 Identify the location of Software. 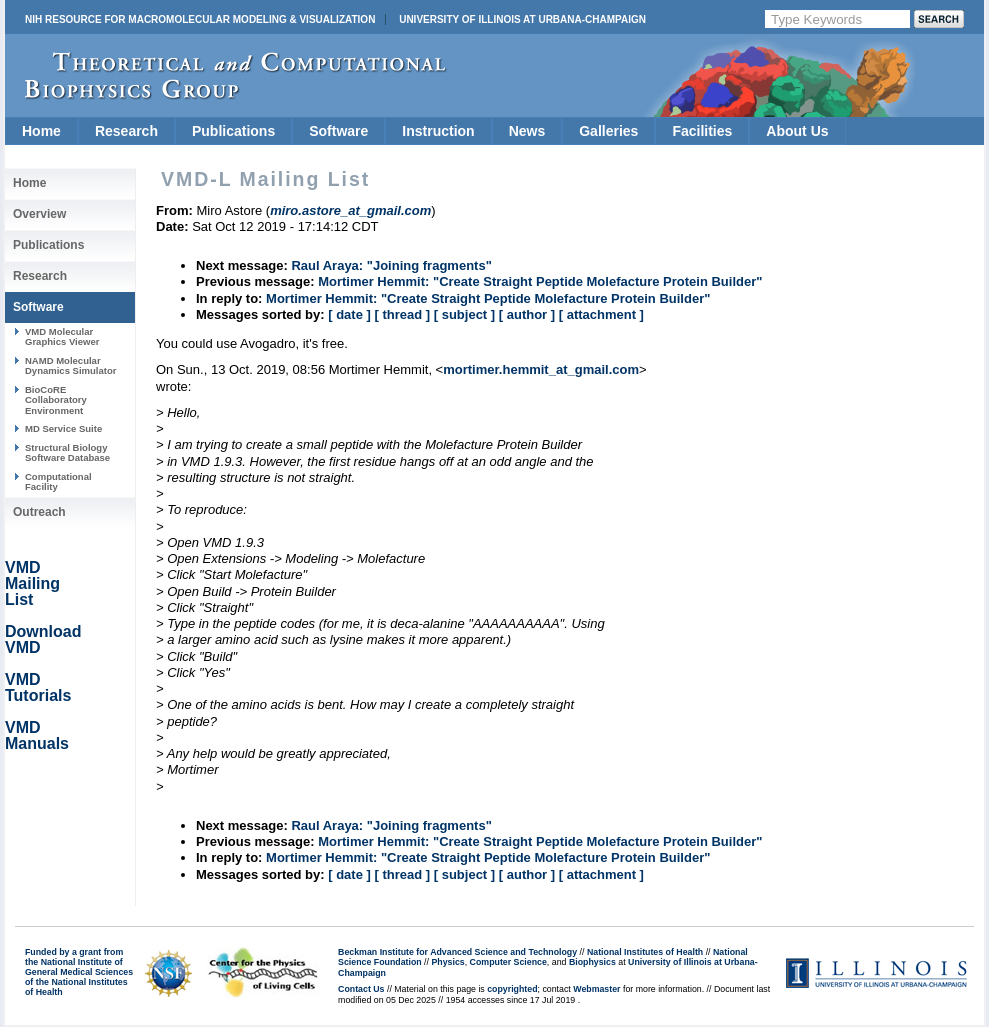
(338, 131).